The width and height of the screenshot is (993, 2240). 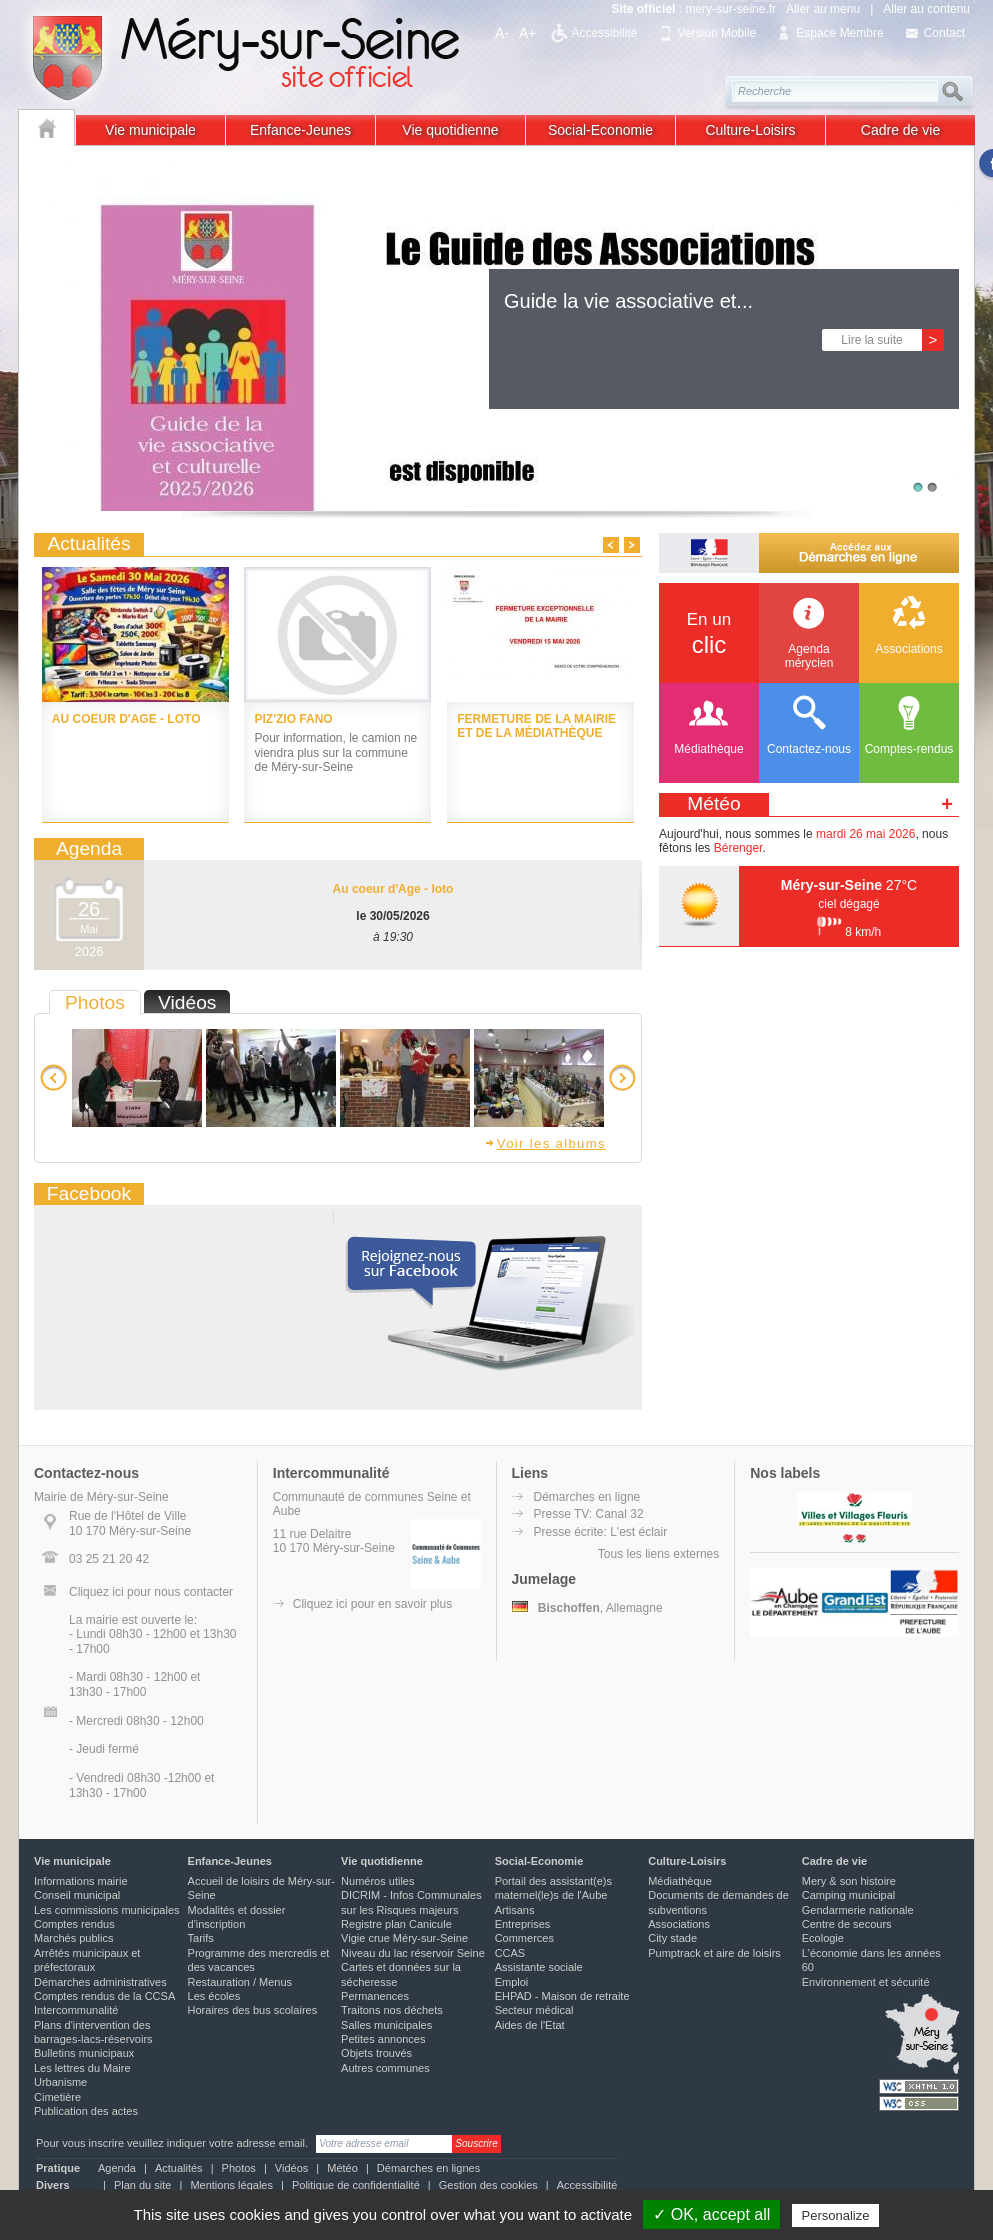 I want to click on A-, so click(x=502, y=33).